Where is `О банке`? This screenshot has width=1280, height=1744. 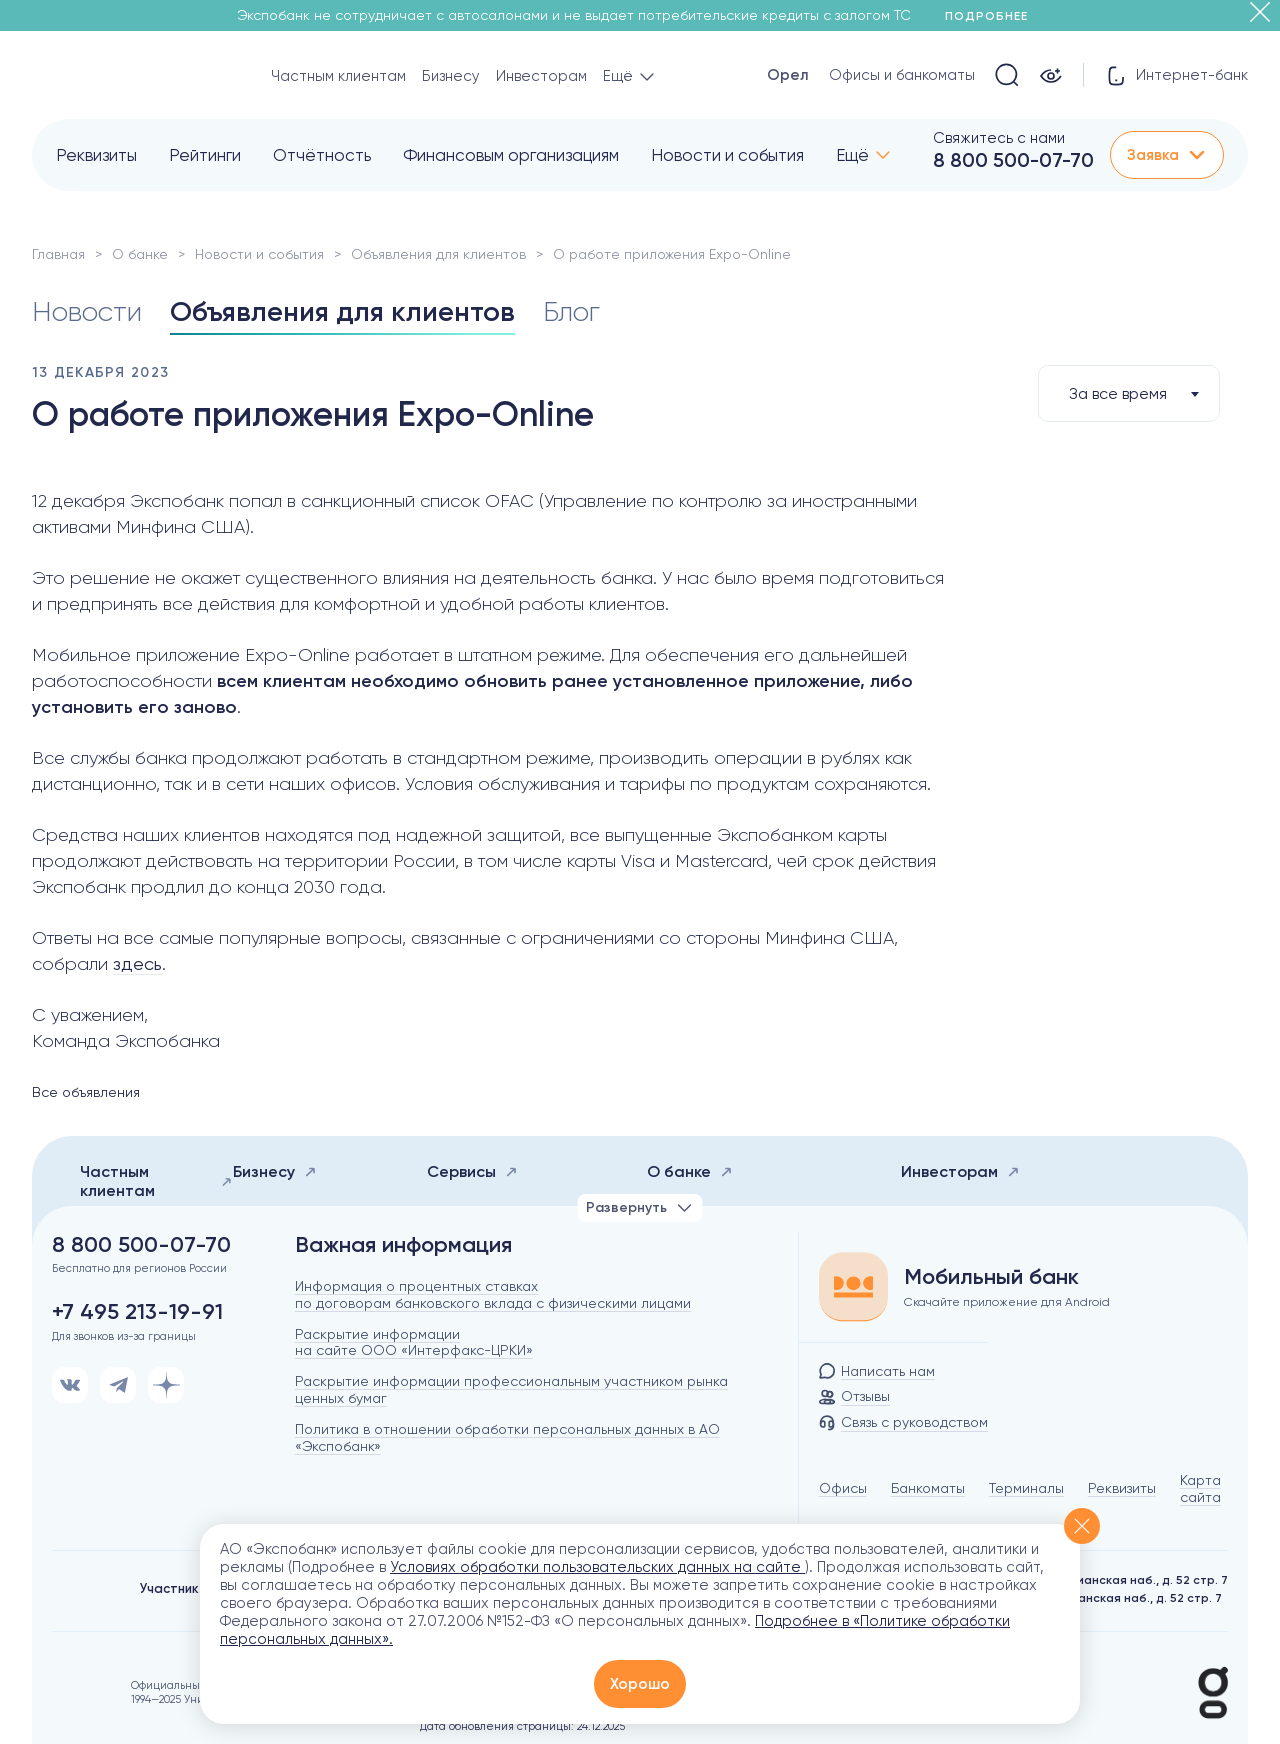 О банке is located at coordinates (140, 254).